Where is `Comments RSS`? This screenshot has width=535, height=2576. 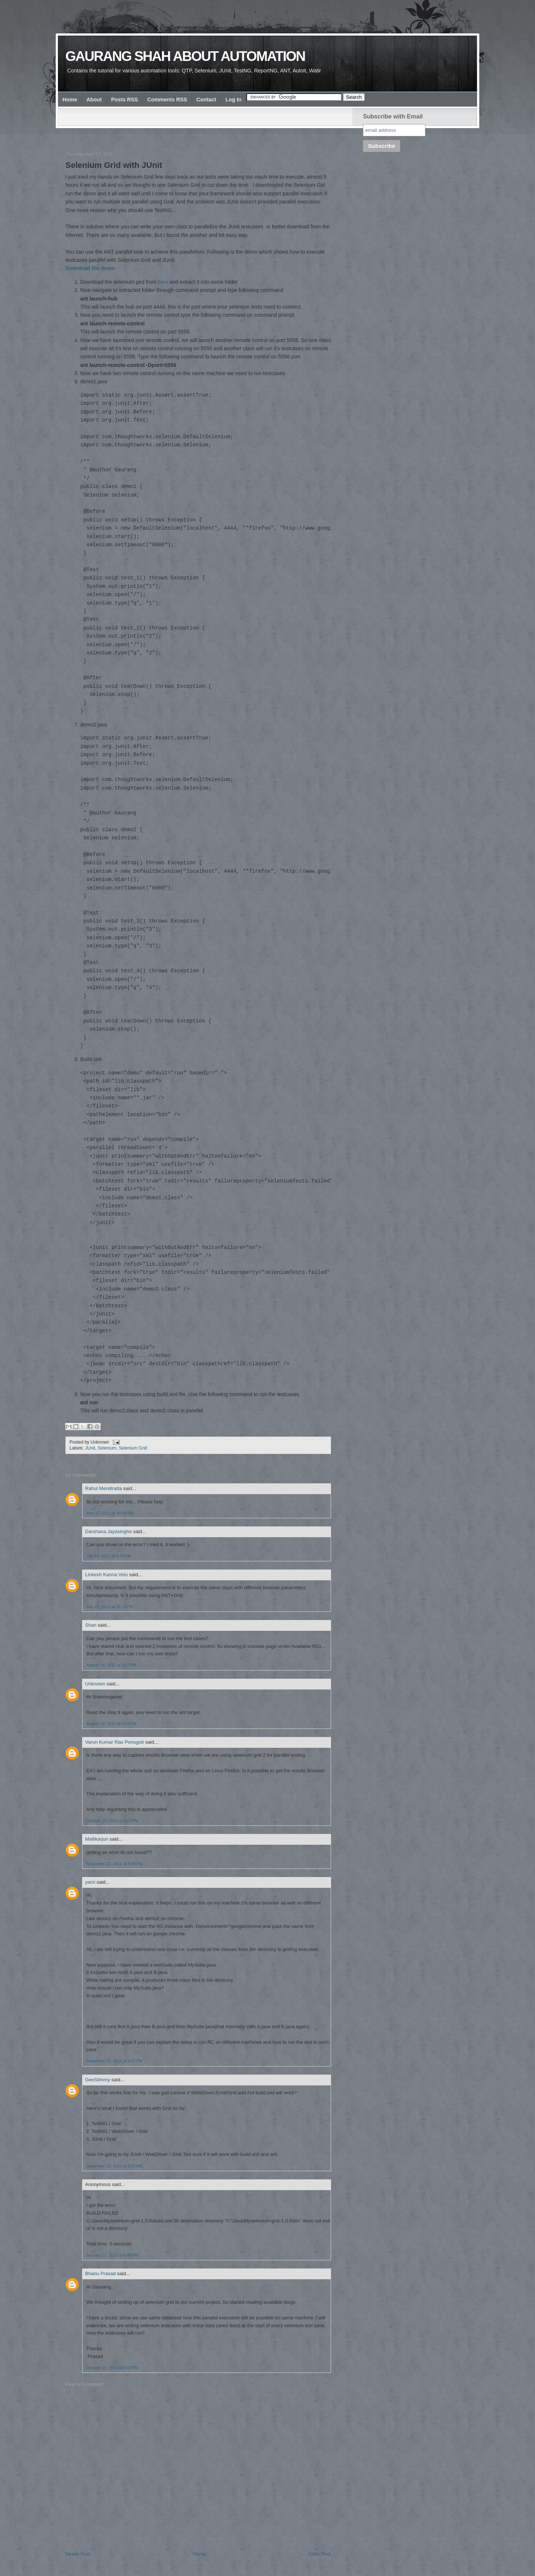 Comments RSS is located at coordinates (167, 100).